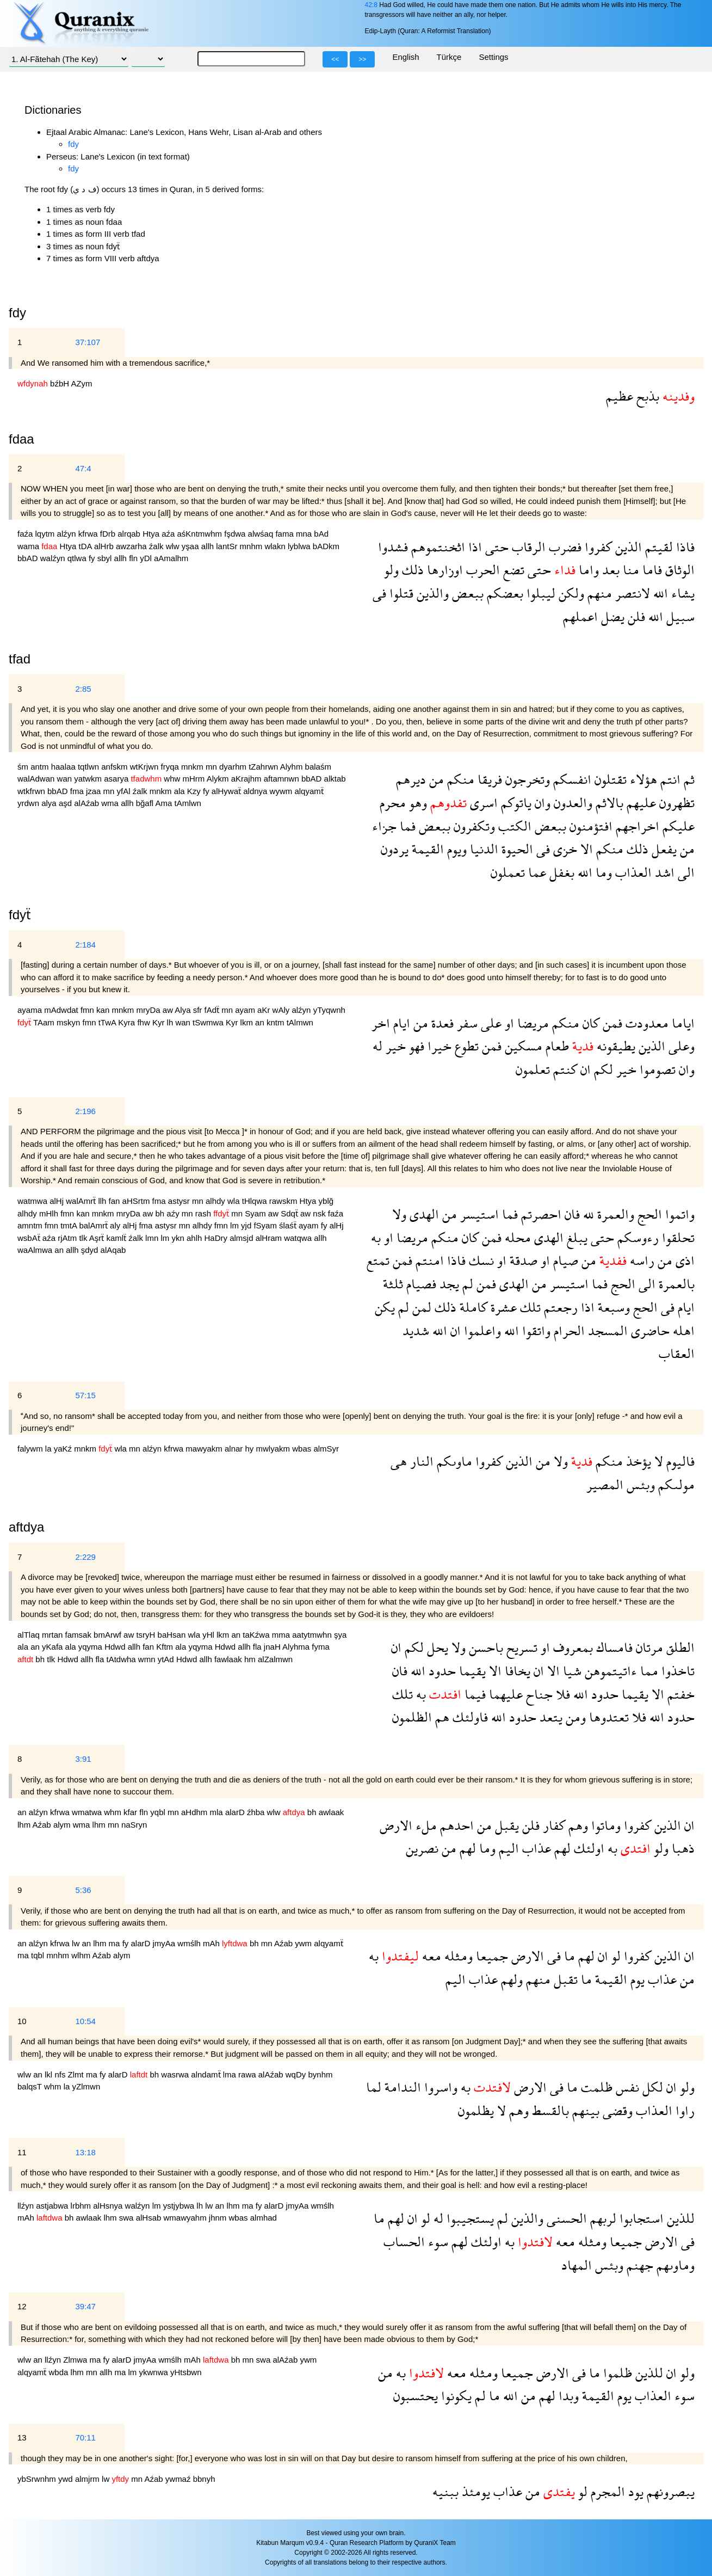 Image resolution: width=712 pixels, height=2576 pixels. Describe the element at coordinates (436, 1647) in the screenshot. I see `يحل` at that location.